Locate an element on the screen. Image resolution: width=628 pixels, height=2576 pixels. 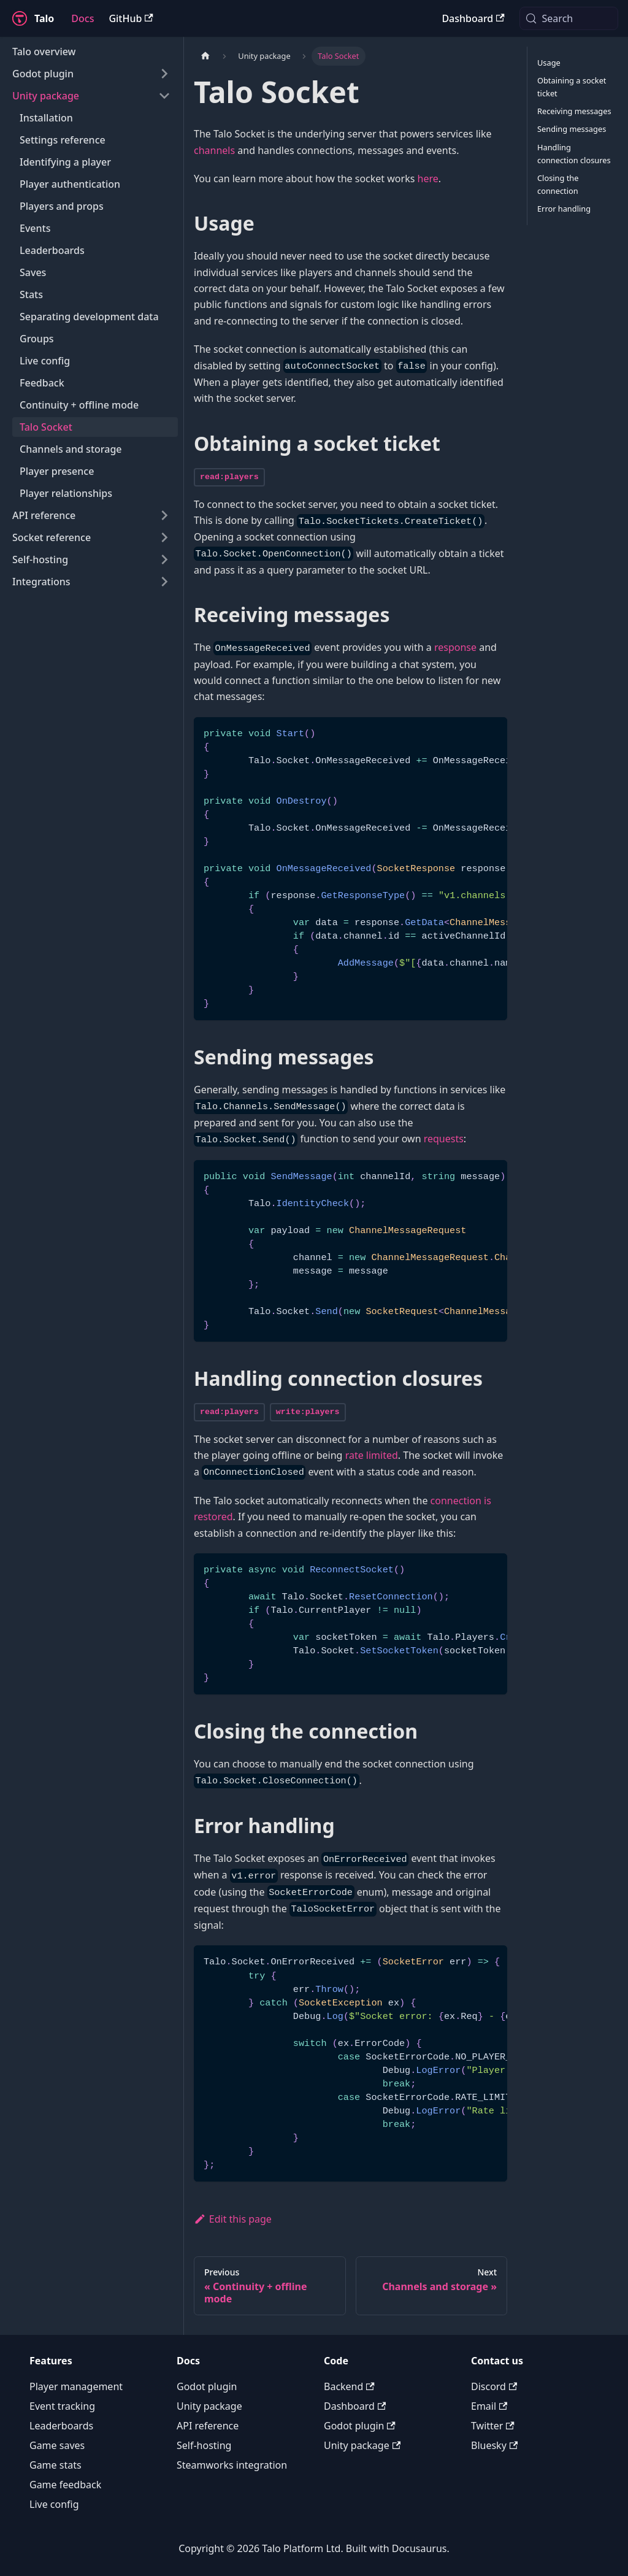
Live config is located at coordinates (54, 2504).